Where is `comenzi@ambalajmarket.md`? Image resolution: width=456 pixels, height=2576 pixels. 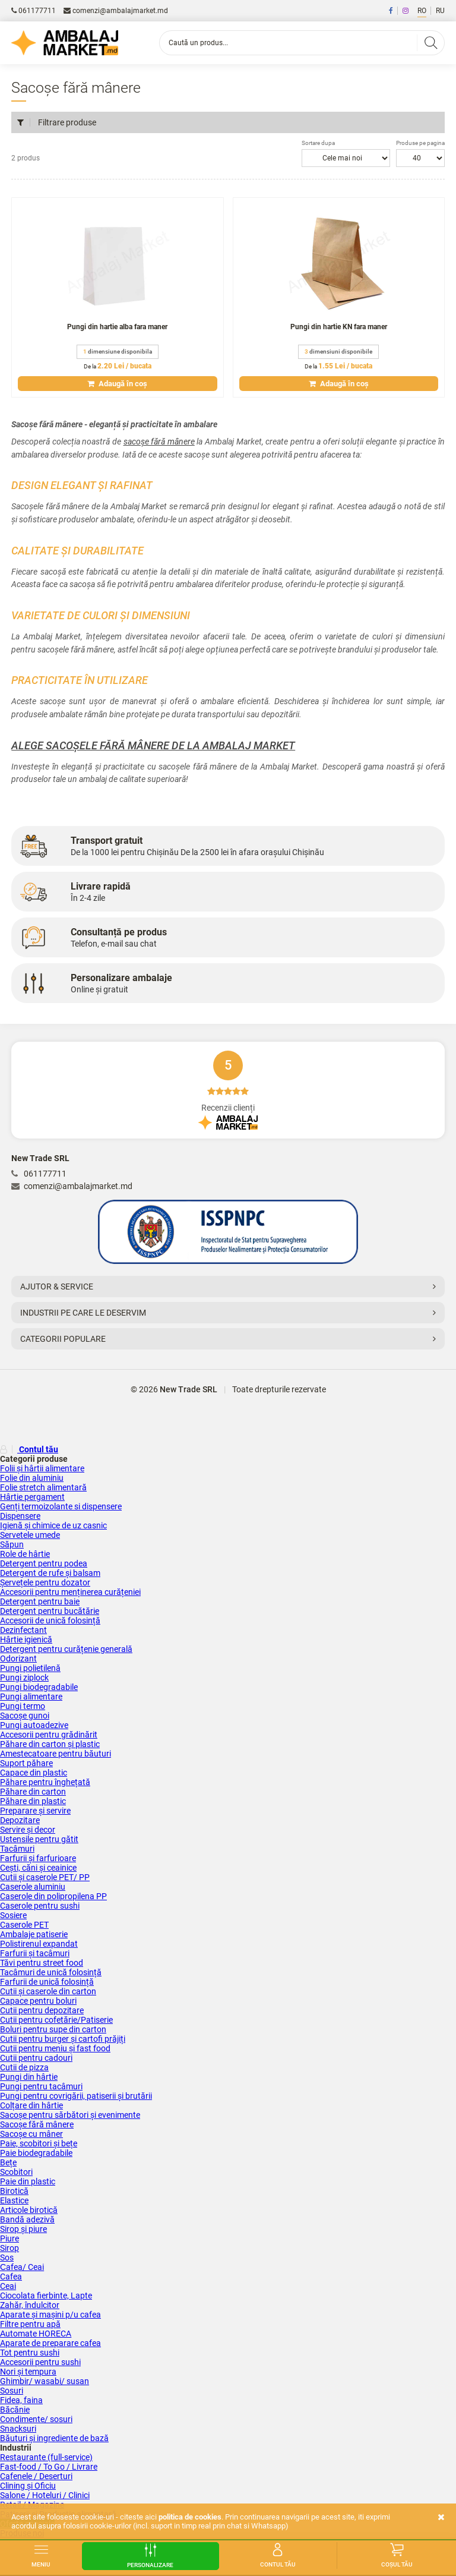 comenzi@ambalajmarket.md is located at coordinates (116, 11).